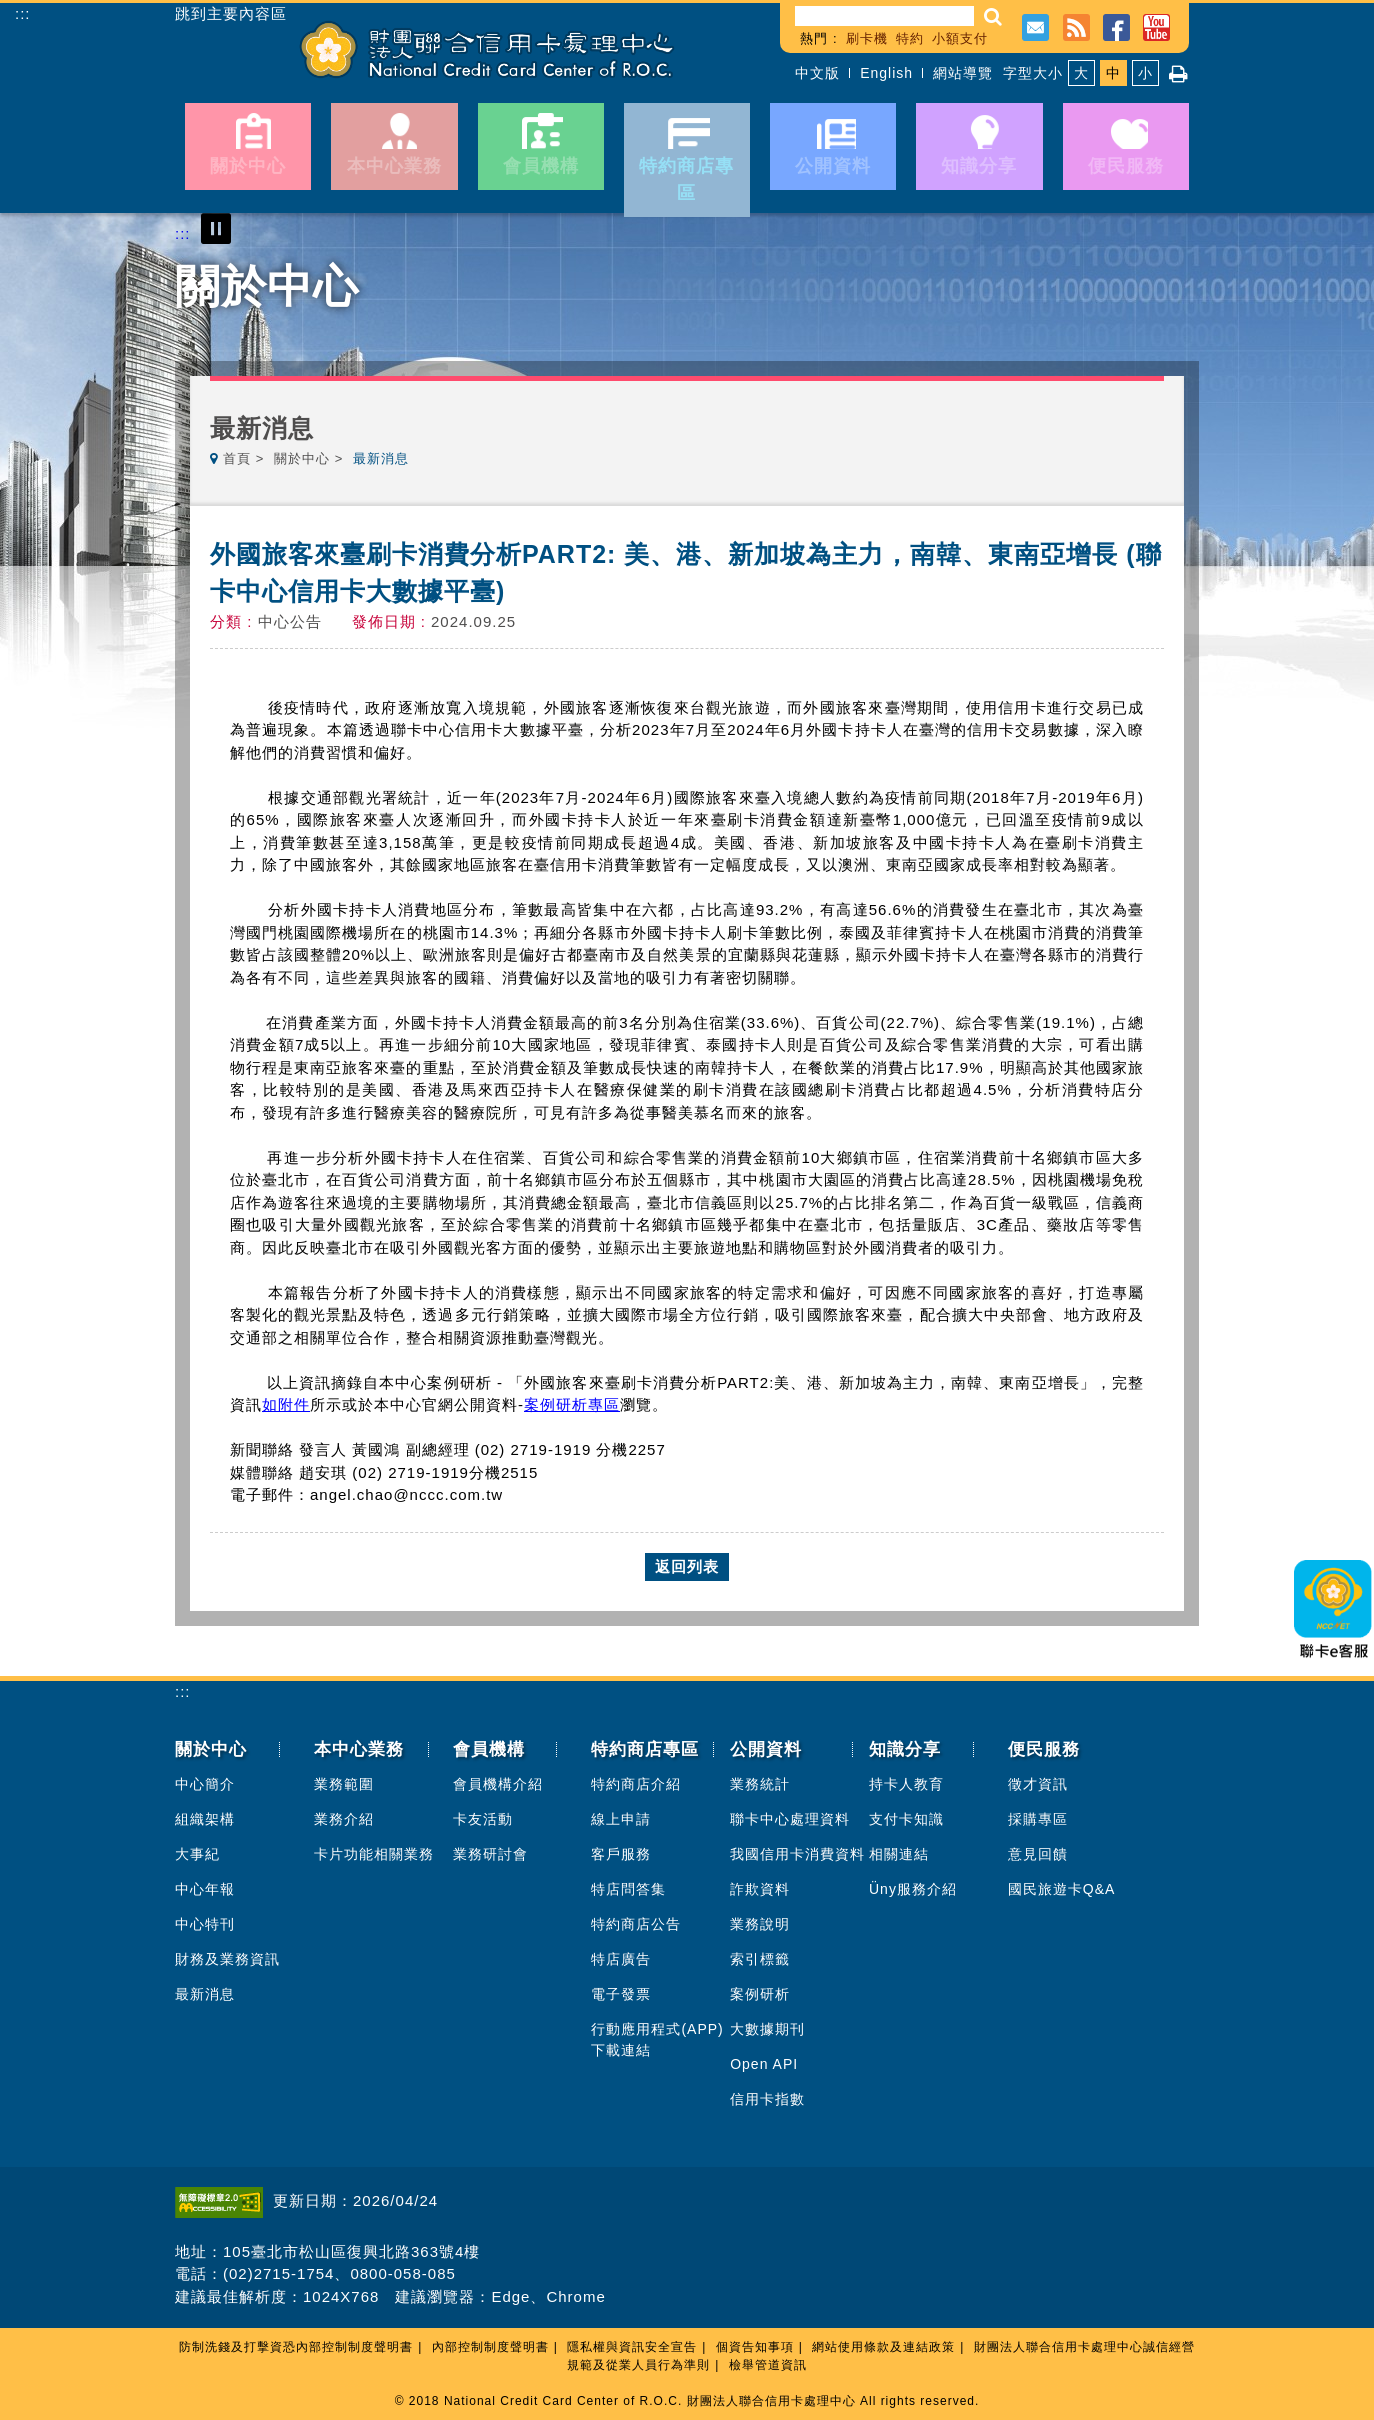  What do you see at coordinates (498, 1784) in the screenshot?
I see `會員機構介紹` at bounding box center [498, 1784].